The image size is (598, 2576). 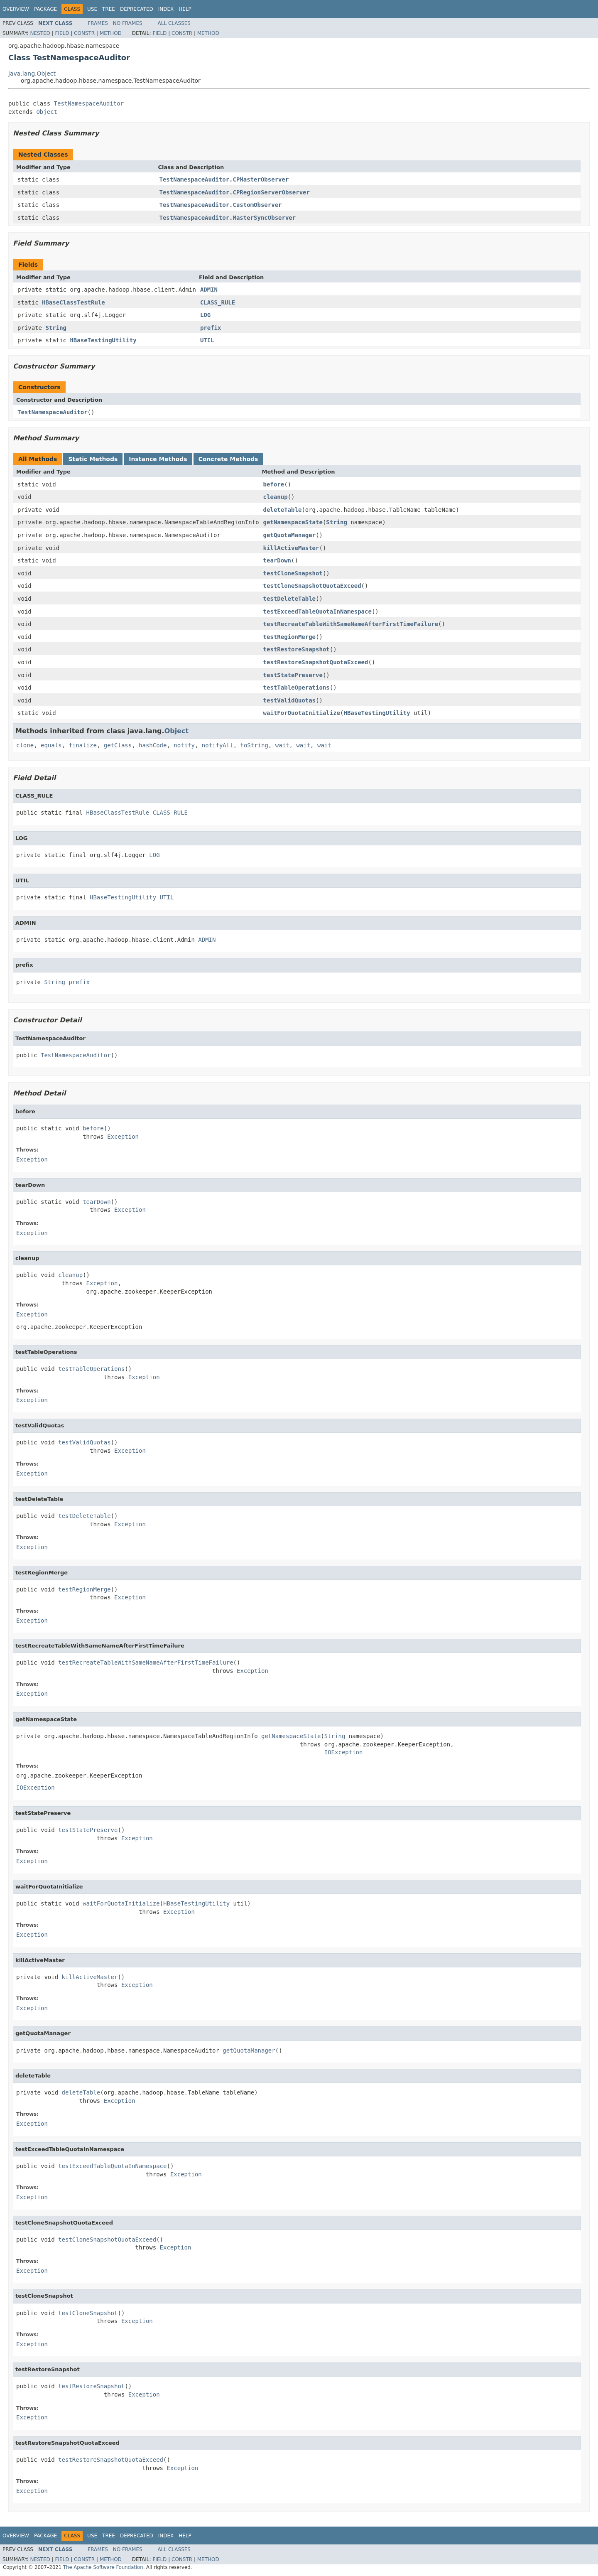 I want to click on Exception, so click(x=123, y=1136).